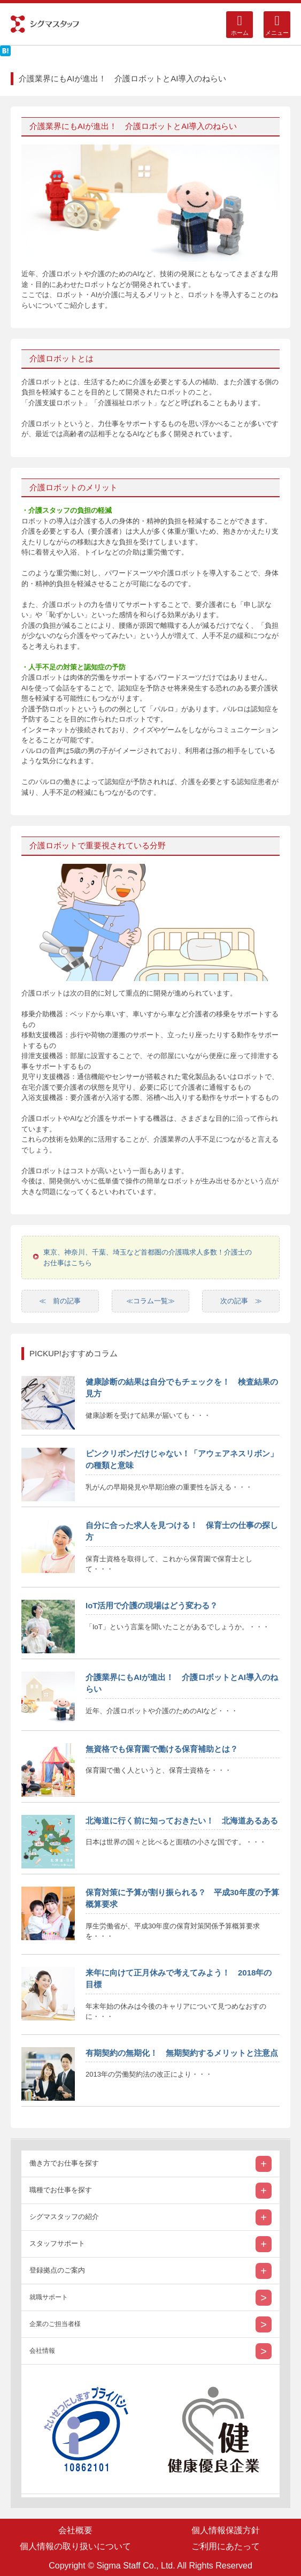 Image resolution: width=301 pixels, height=2576 pixels. I want to click on 「IoT」という言葉を聞いたことがあるでしょうか。・・・, so click(177, 1627).